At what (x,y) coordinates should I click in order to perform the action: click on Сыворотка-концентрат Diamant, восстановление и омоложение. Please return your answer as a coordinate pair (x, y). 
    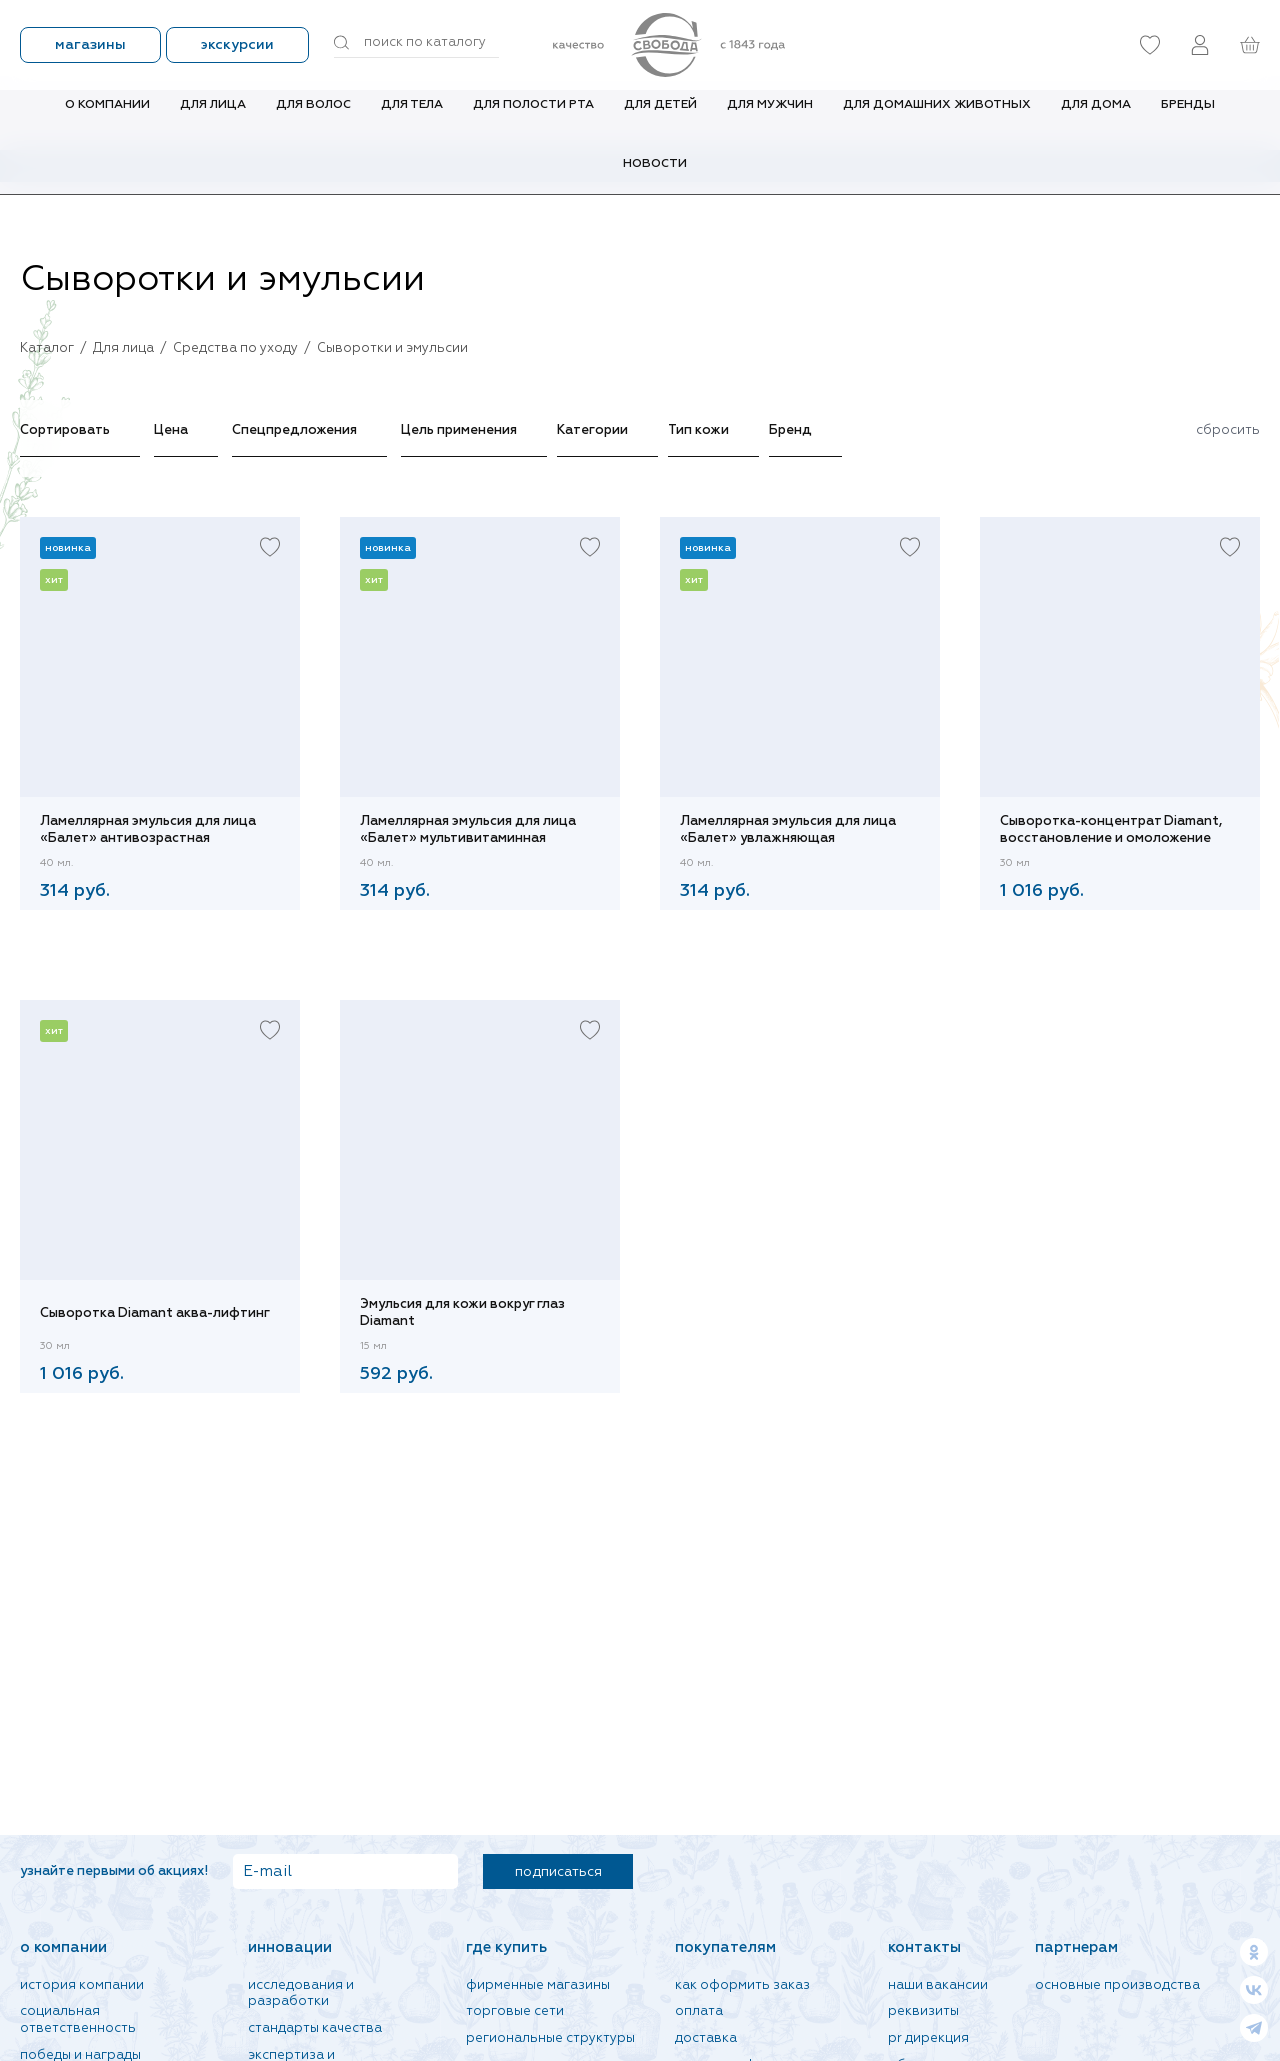
    Looking at the image, I should click on (1111, 830).